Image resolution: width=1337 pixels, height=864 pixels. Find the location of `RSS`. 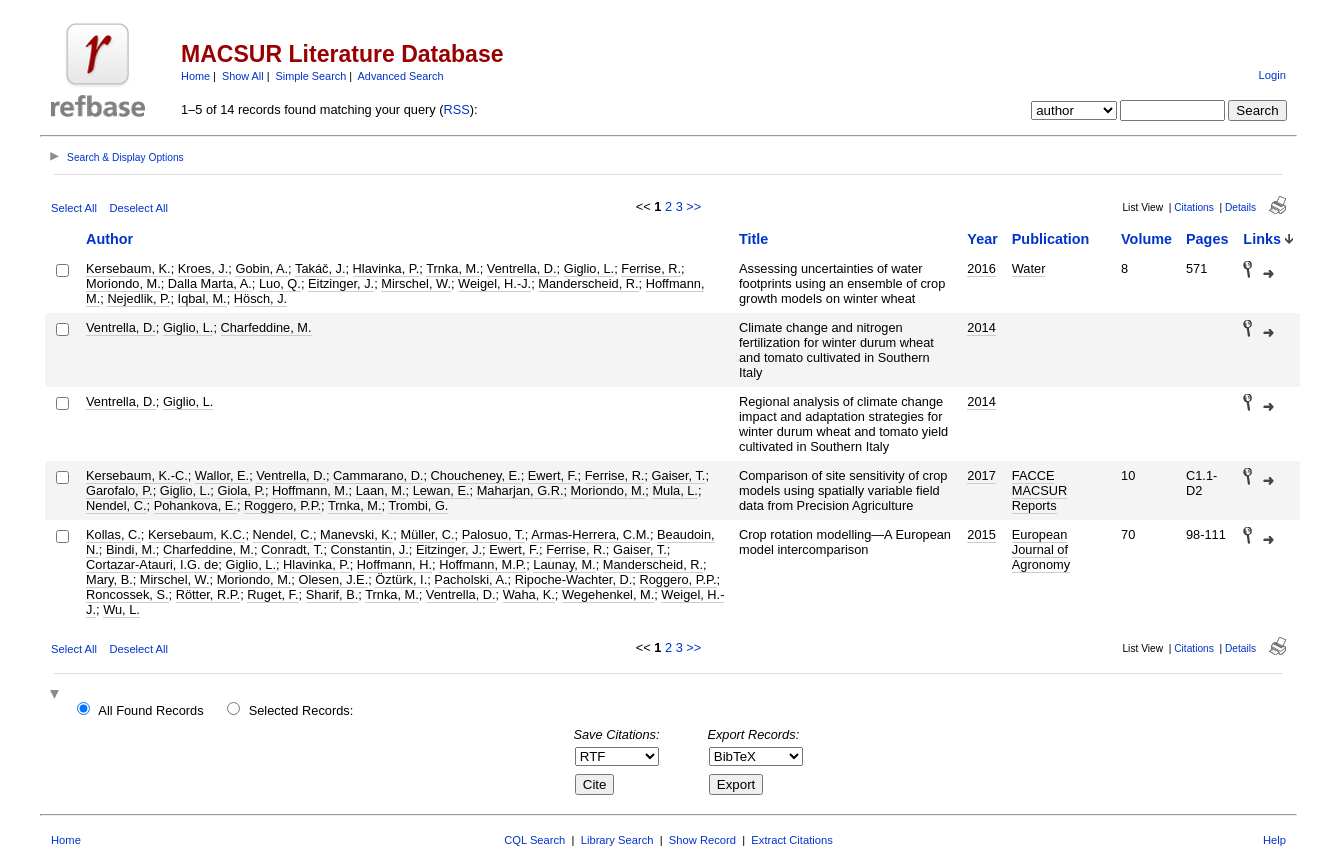

RSS is located at coordinates (457, 109).